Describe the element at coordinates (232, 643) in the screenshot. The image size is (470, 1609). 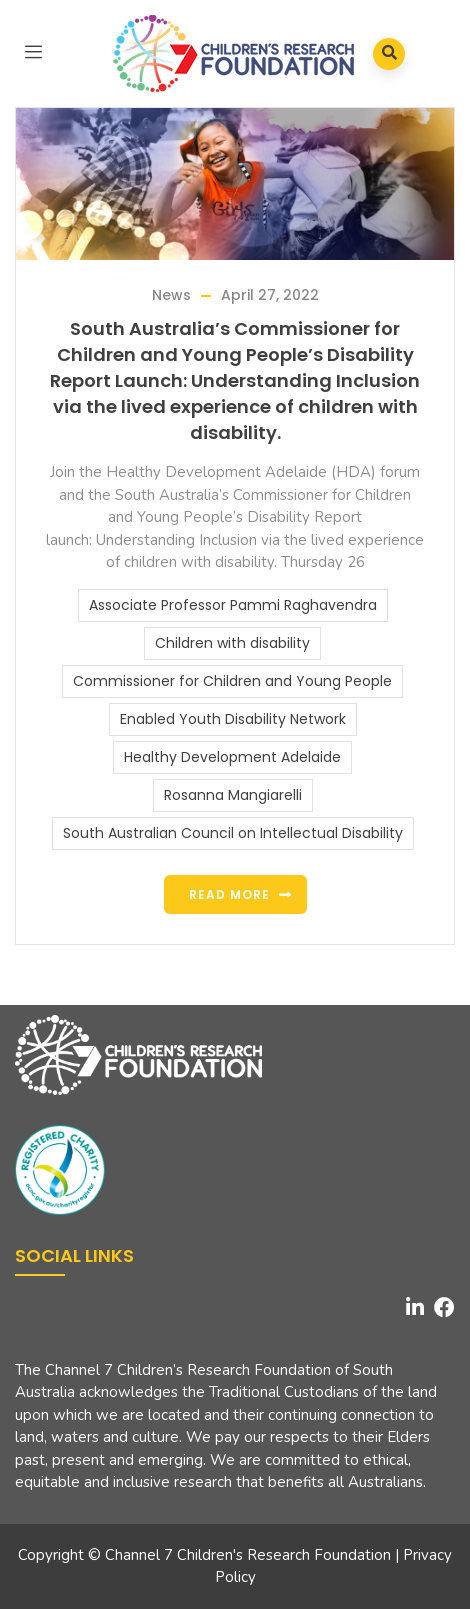
I see `Children with disability` at that location.